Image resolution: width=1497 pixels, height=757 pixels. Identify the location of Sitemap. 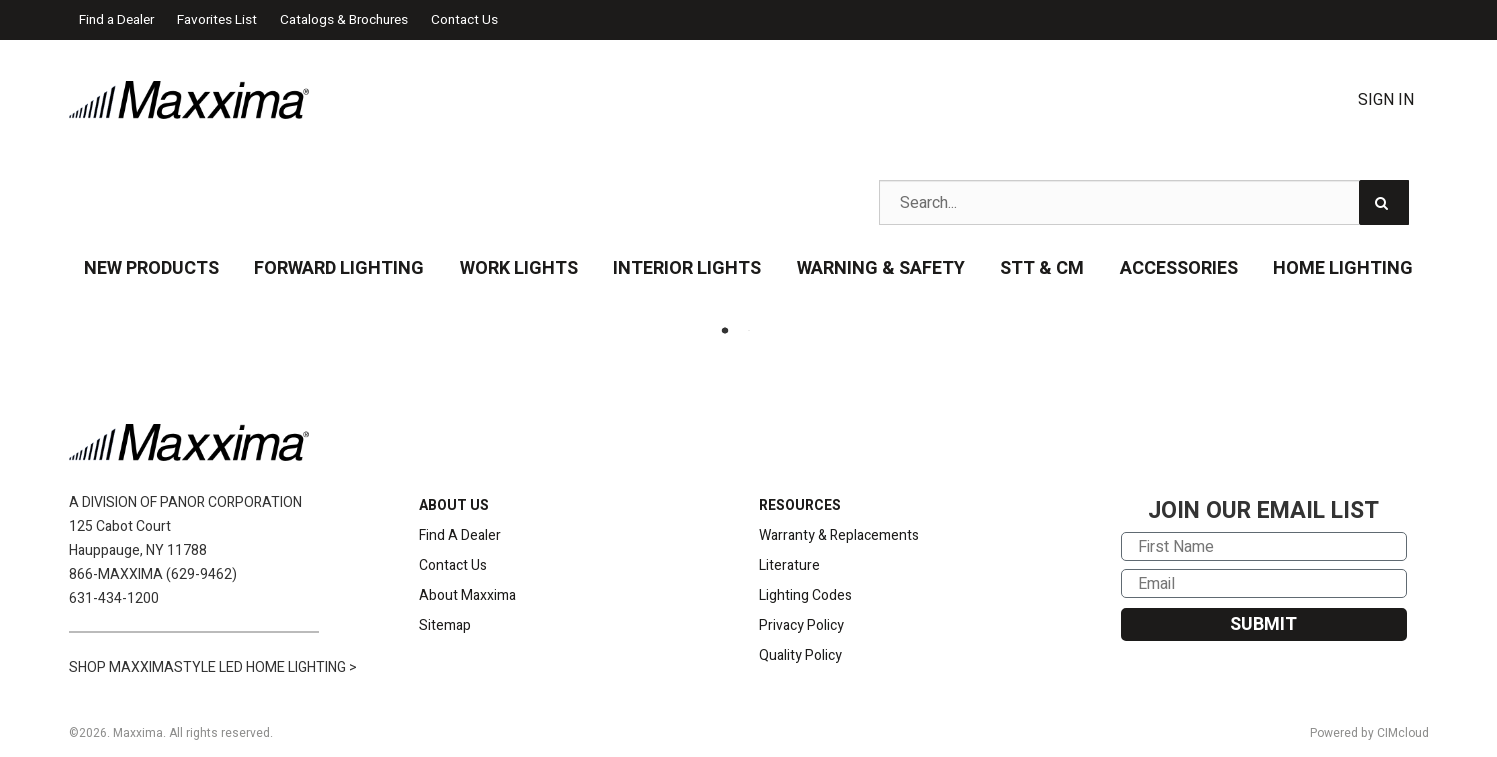
(445, 625).